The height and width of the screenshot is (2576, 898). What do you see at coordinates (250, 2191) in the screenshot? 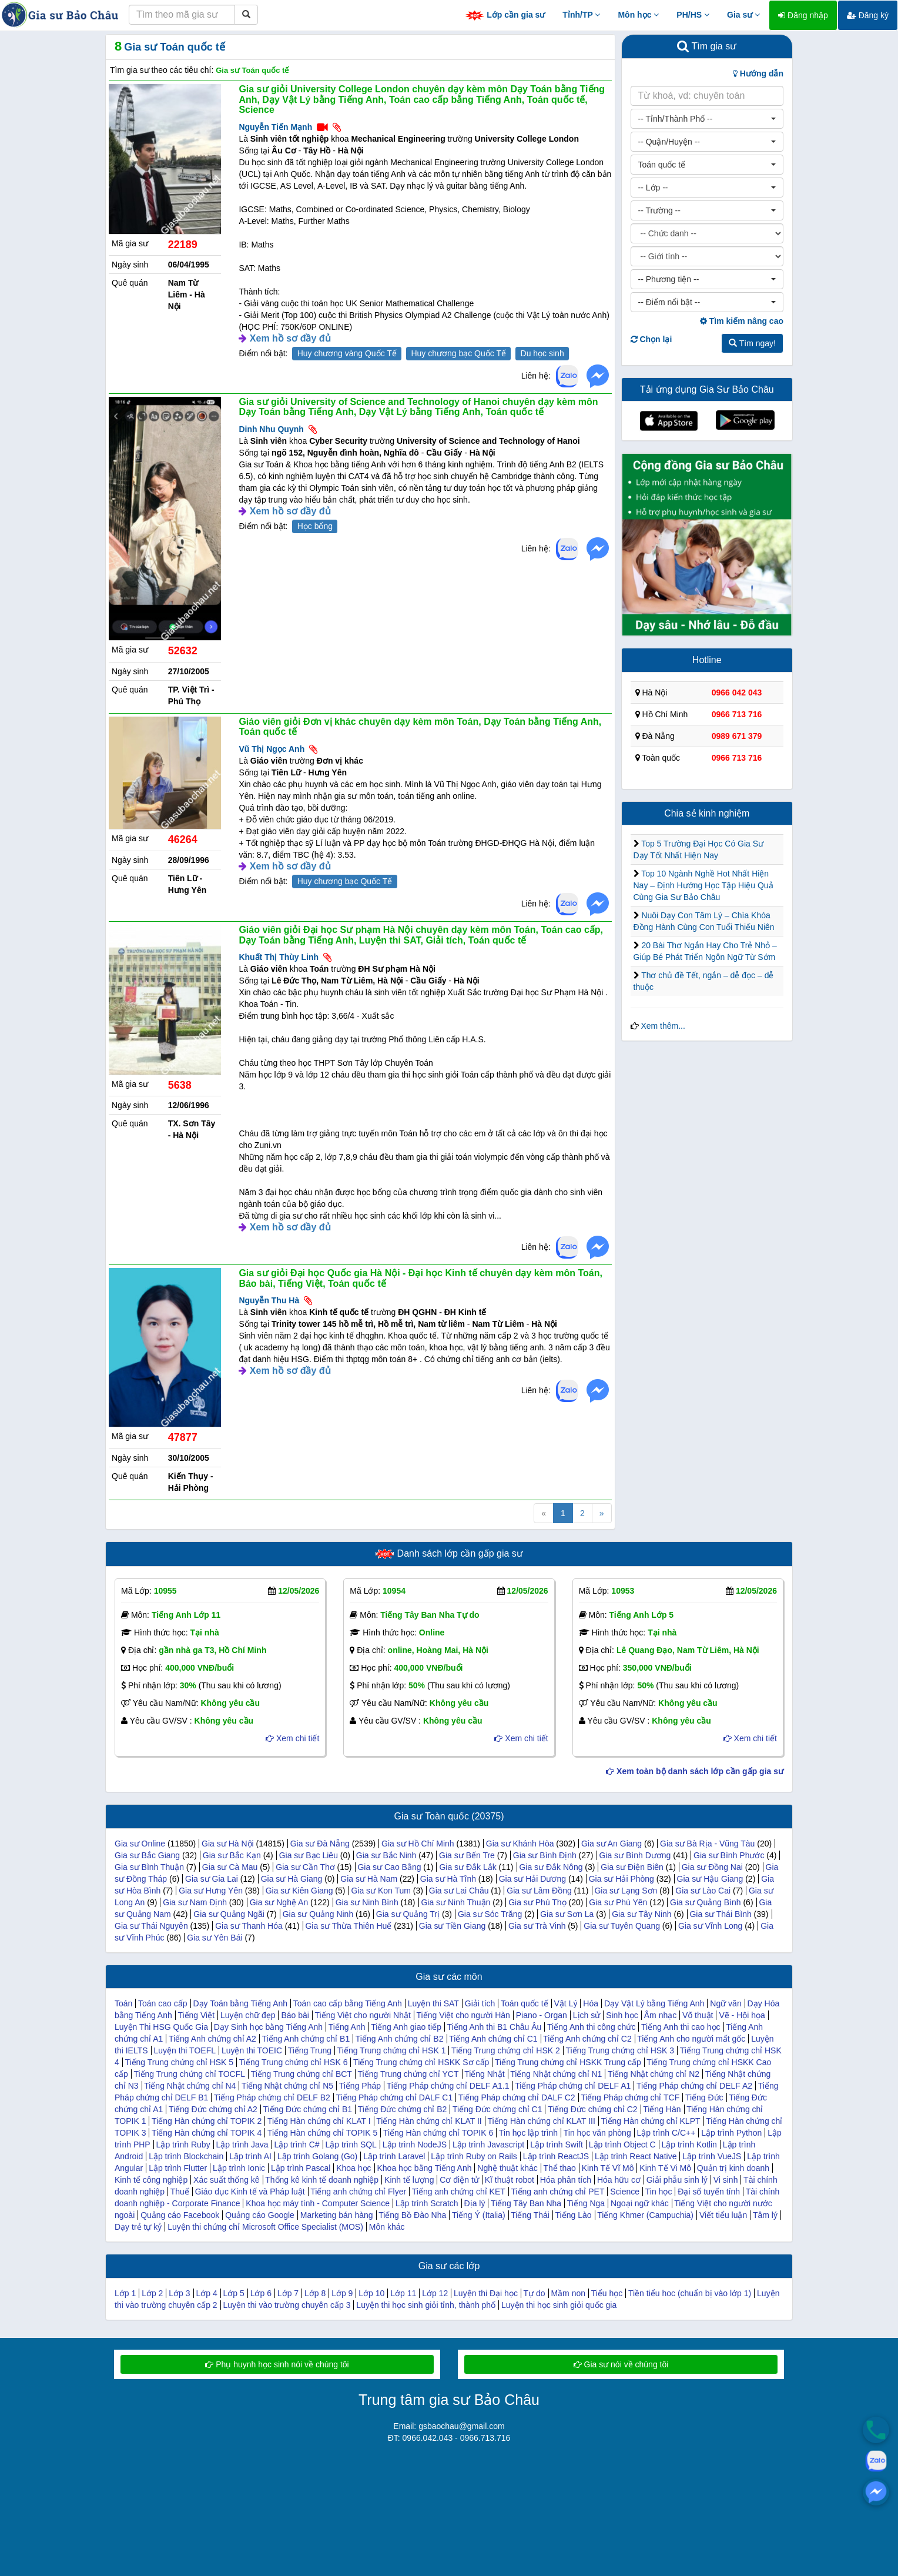
I see `Giáo dục Kinh tế và Pháp luật` at bounding box center [250, 2191].